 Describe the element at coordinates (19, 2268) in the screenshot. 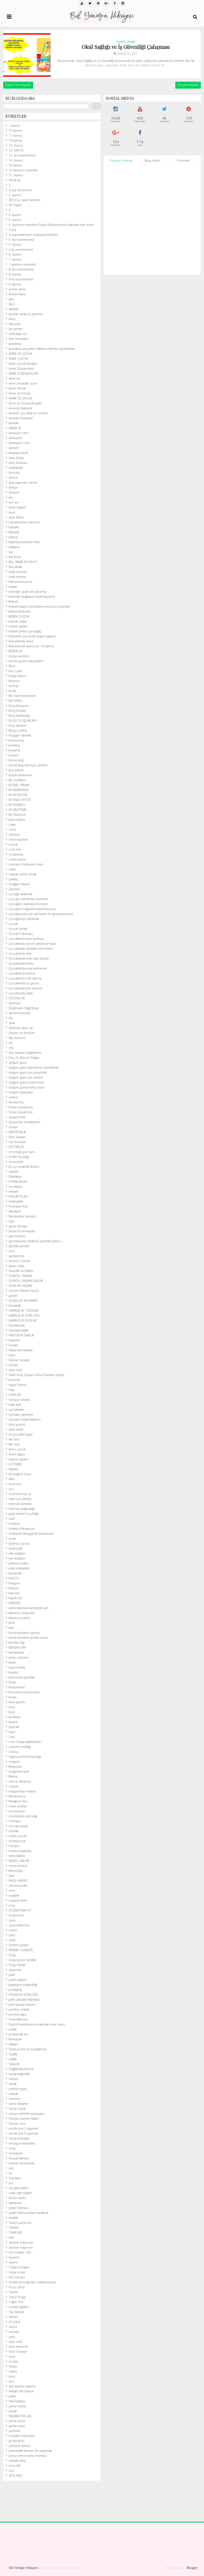

I see `Tolga Erdoğan` at that location.